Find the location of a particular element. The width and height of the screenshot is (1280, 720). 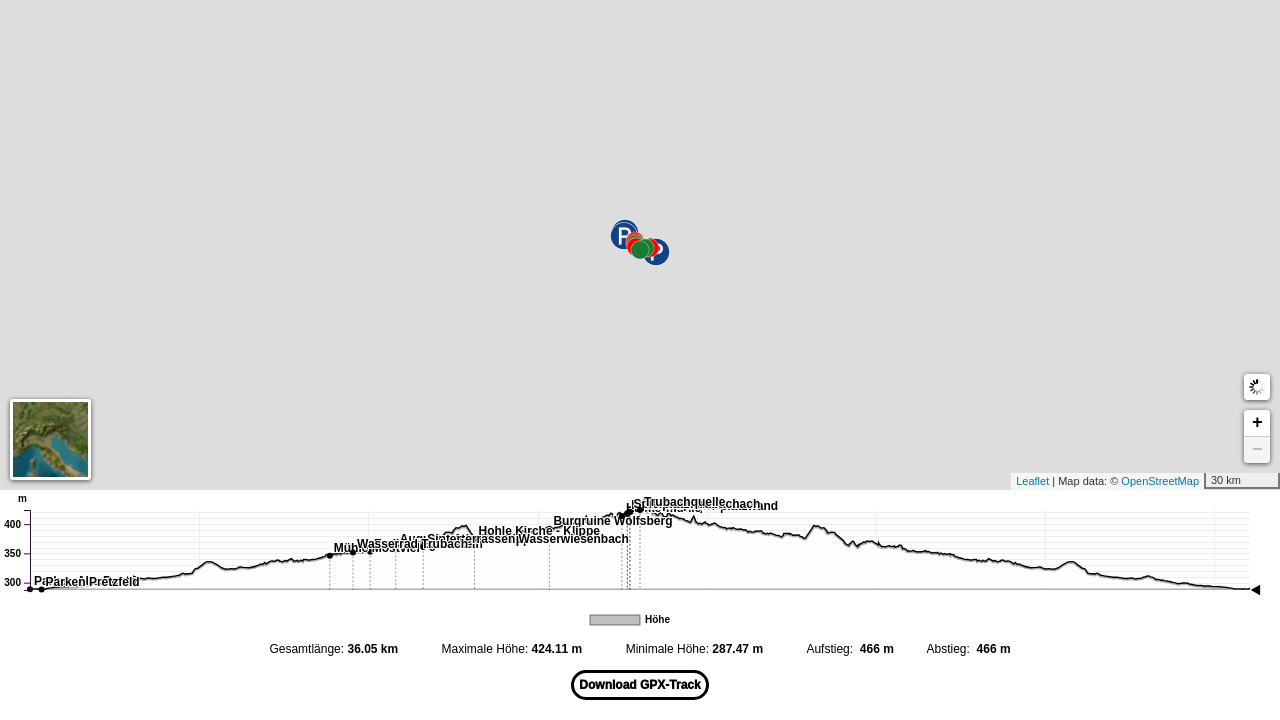

Download GPX-Track is located at coordinates (639, 685).